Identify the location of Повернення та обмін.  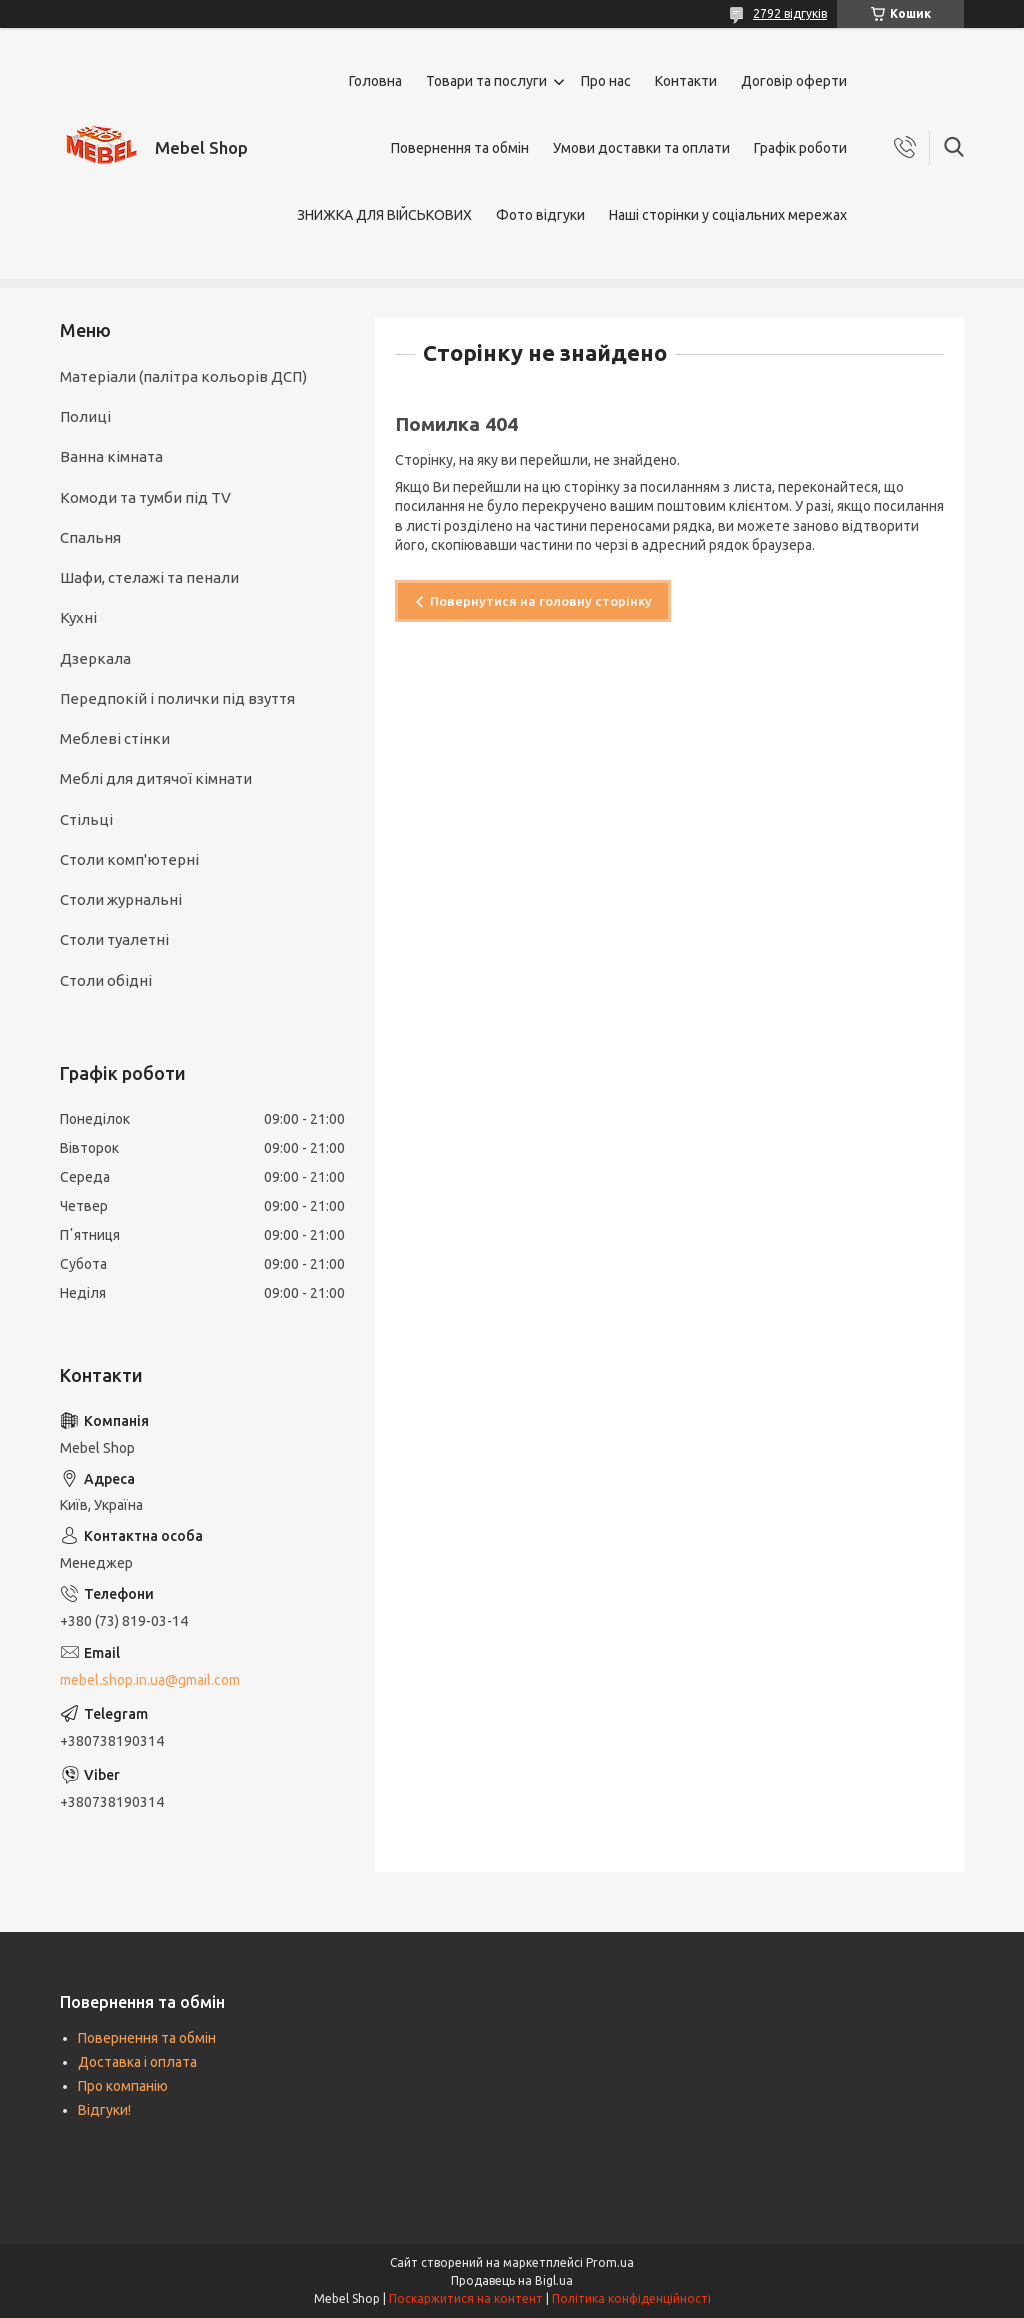
(460, 148).